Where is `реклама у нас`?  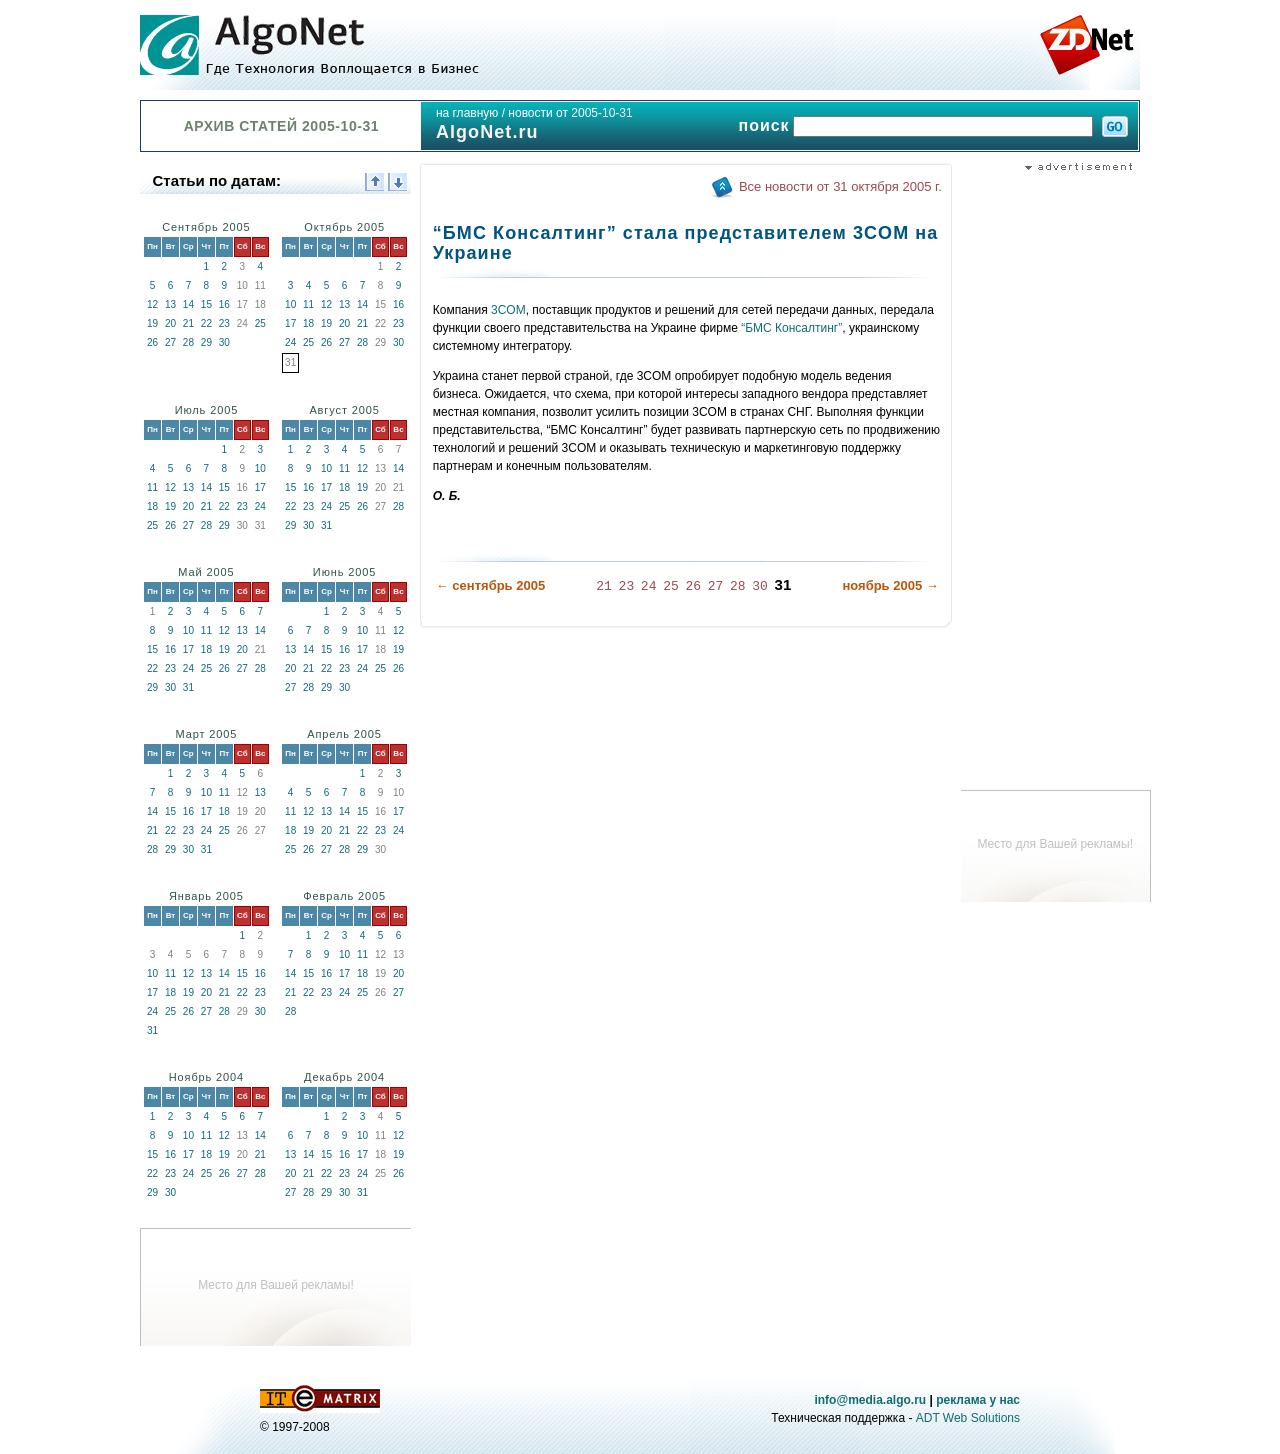
реклама у нас is located at coordinates (978, 1400).